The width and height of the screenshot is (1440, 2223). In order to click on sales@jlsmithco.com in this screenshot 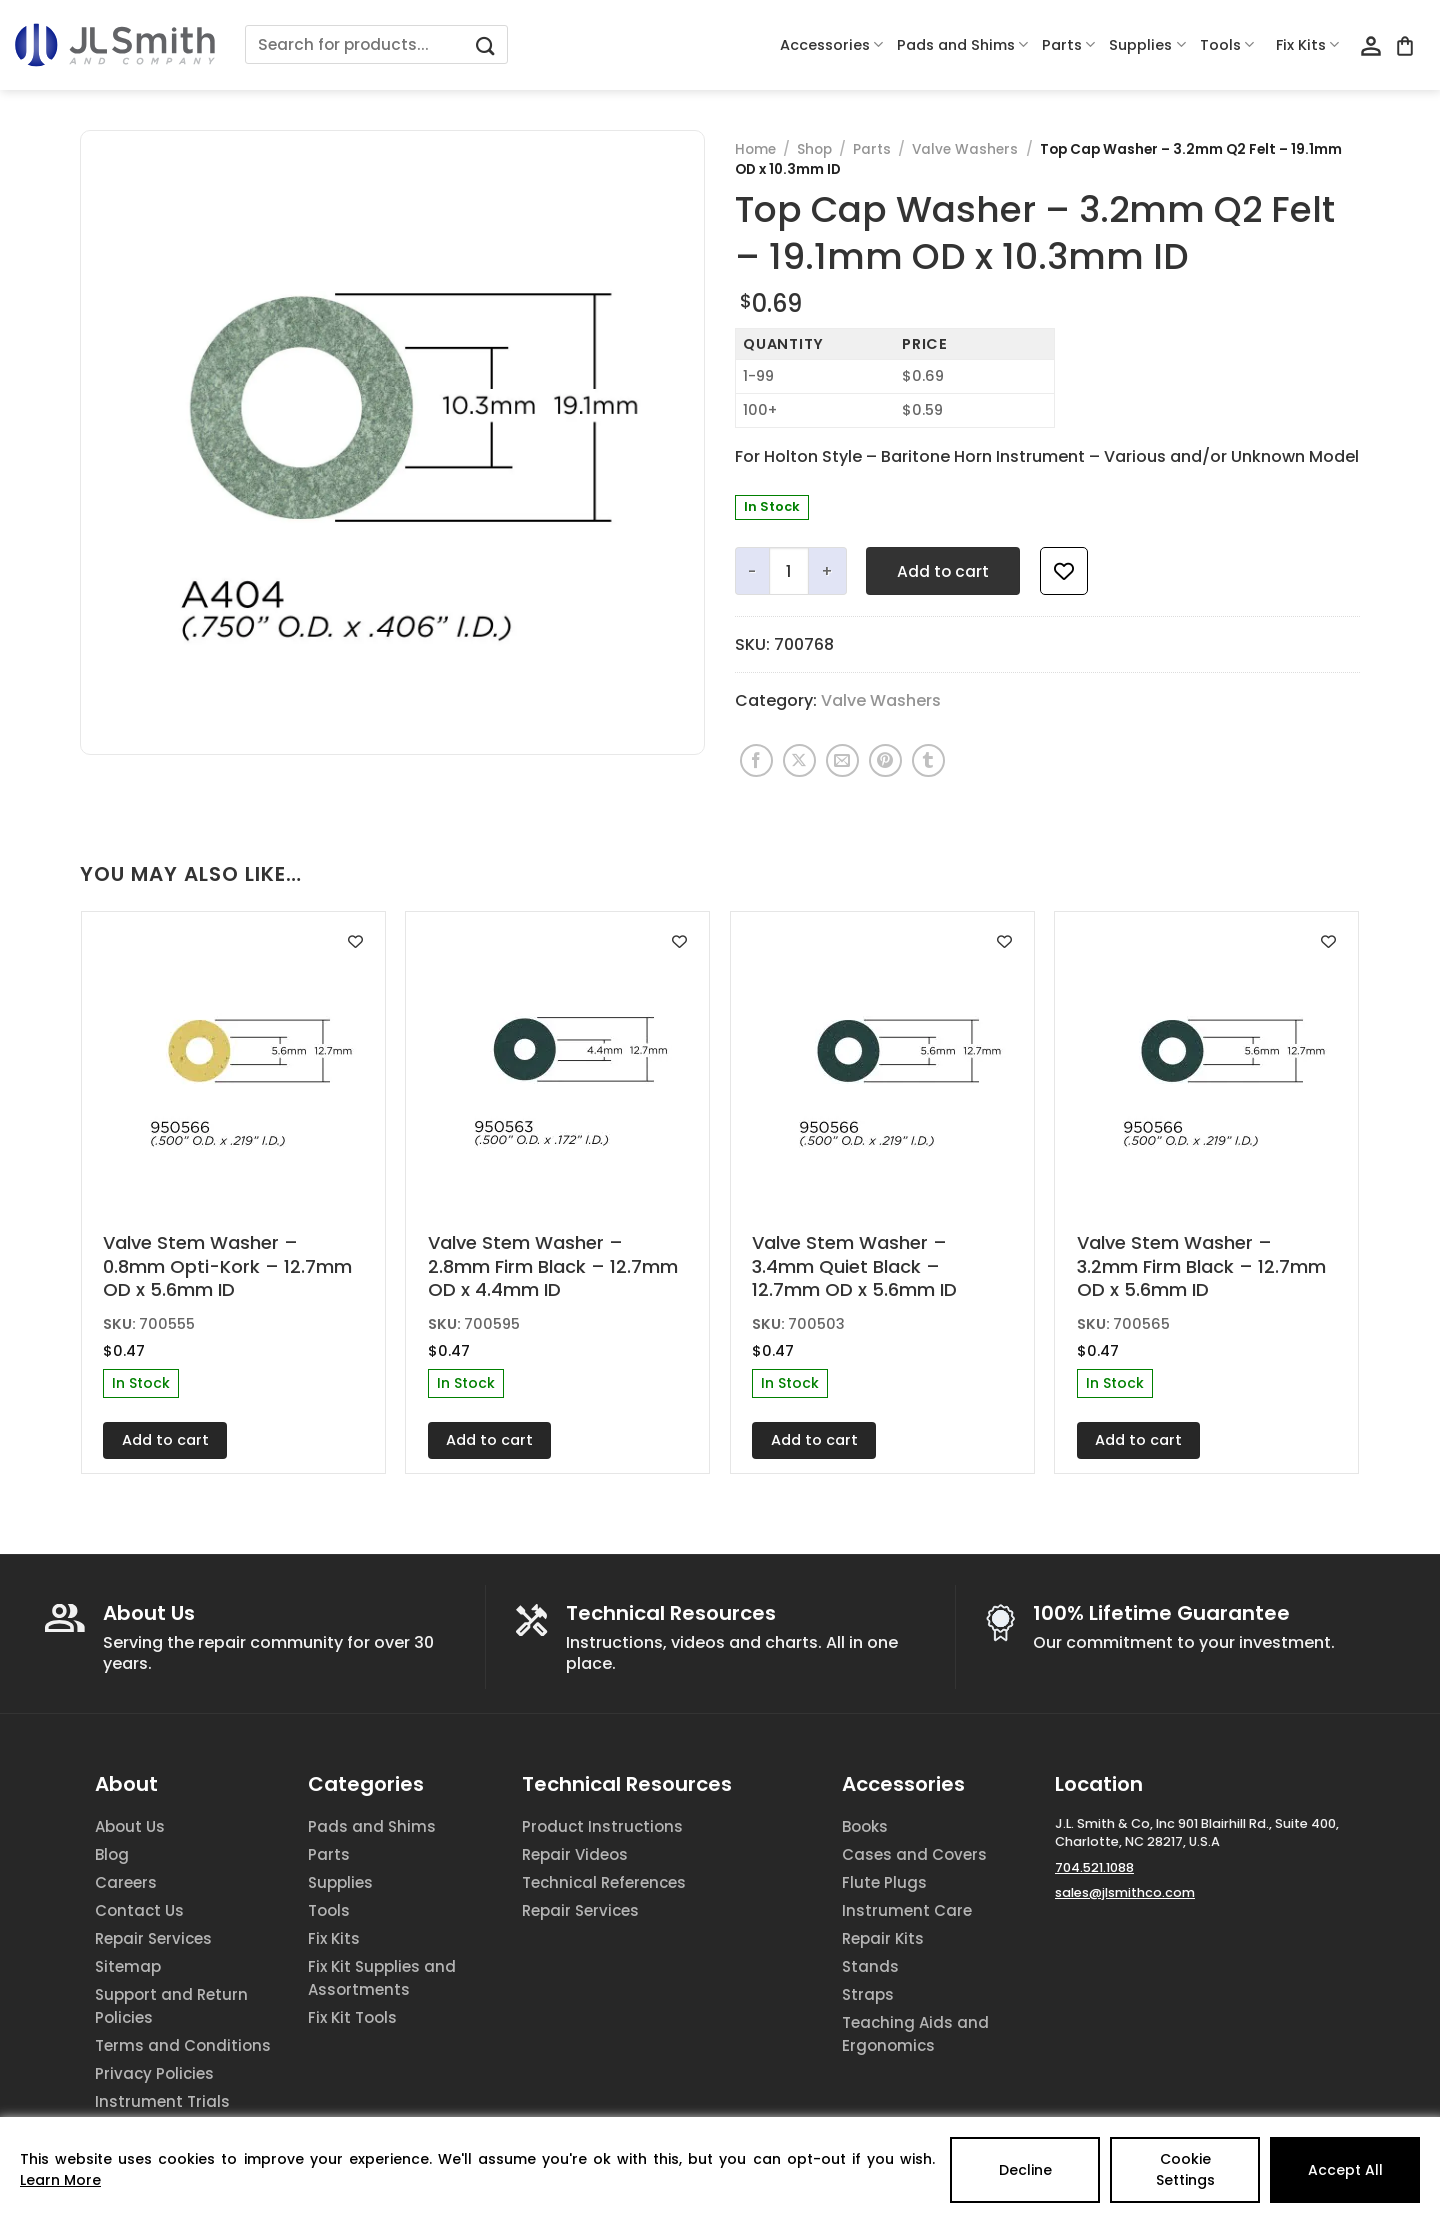, I will do `click(1125, 1892)`.